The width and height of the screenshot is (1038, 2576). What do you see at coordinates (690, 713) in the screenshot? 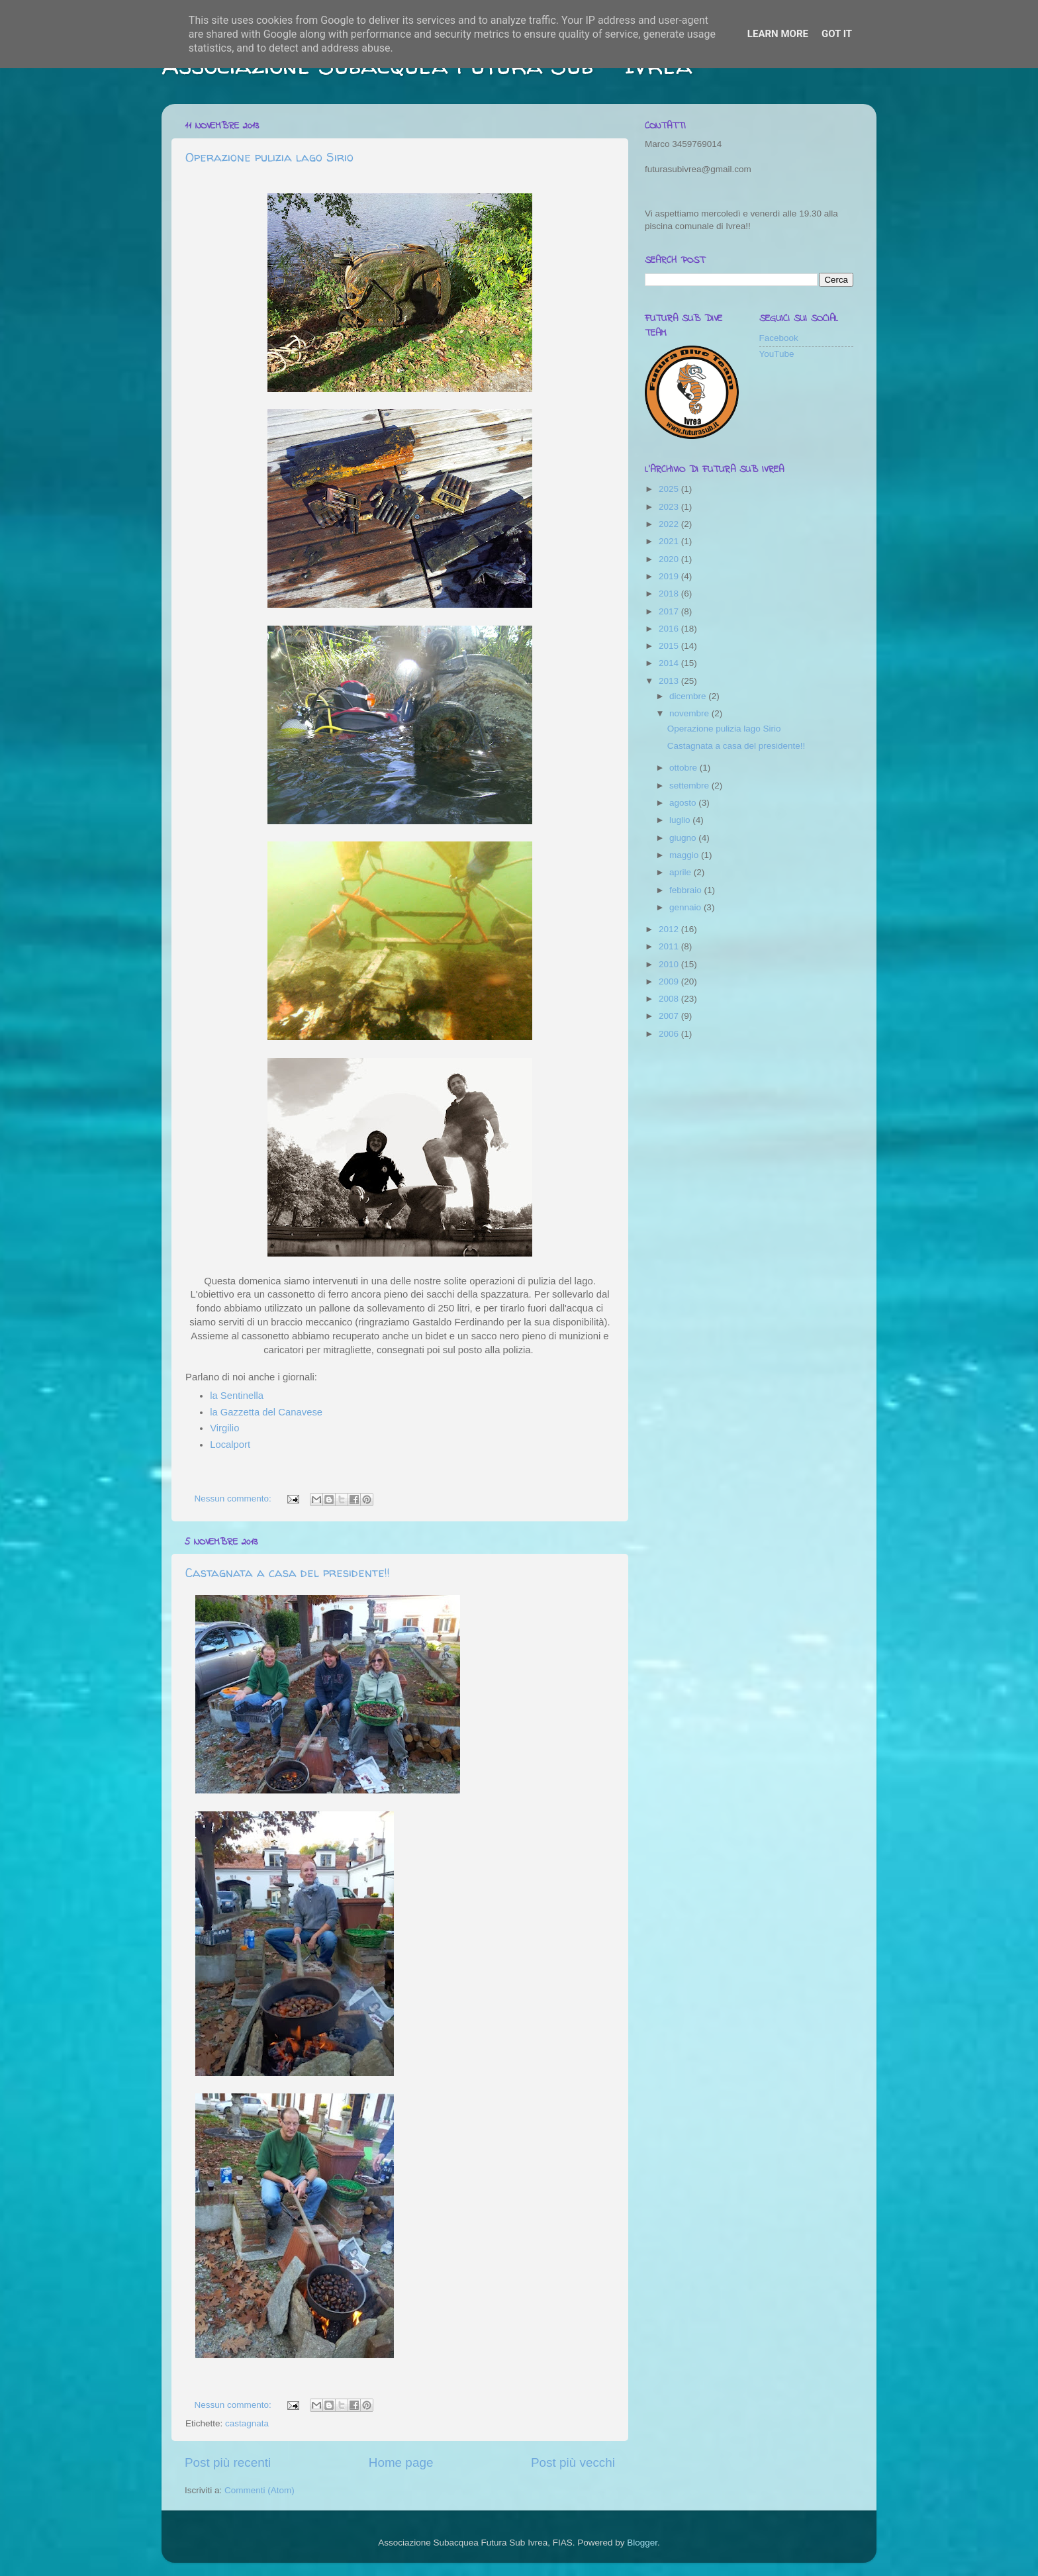
I see `novembre` at bounding box center [690, 713].